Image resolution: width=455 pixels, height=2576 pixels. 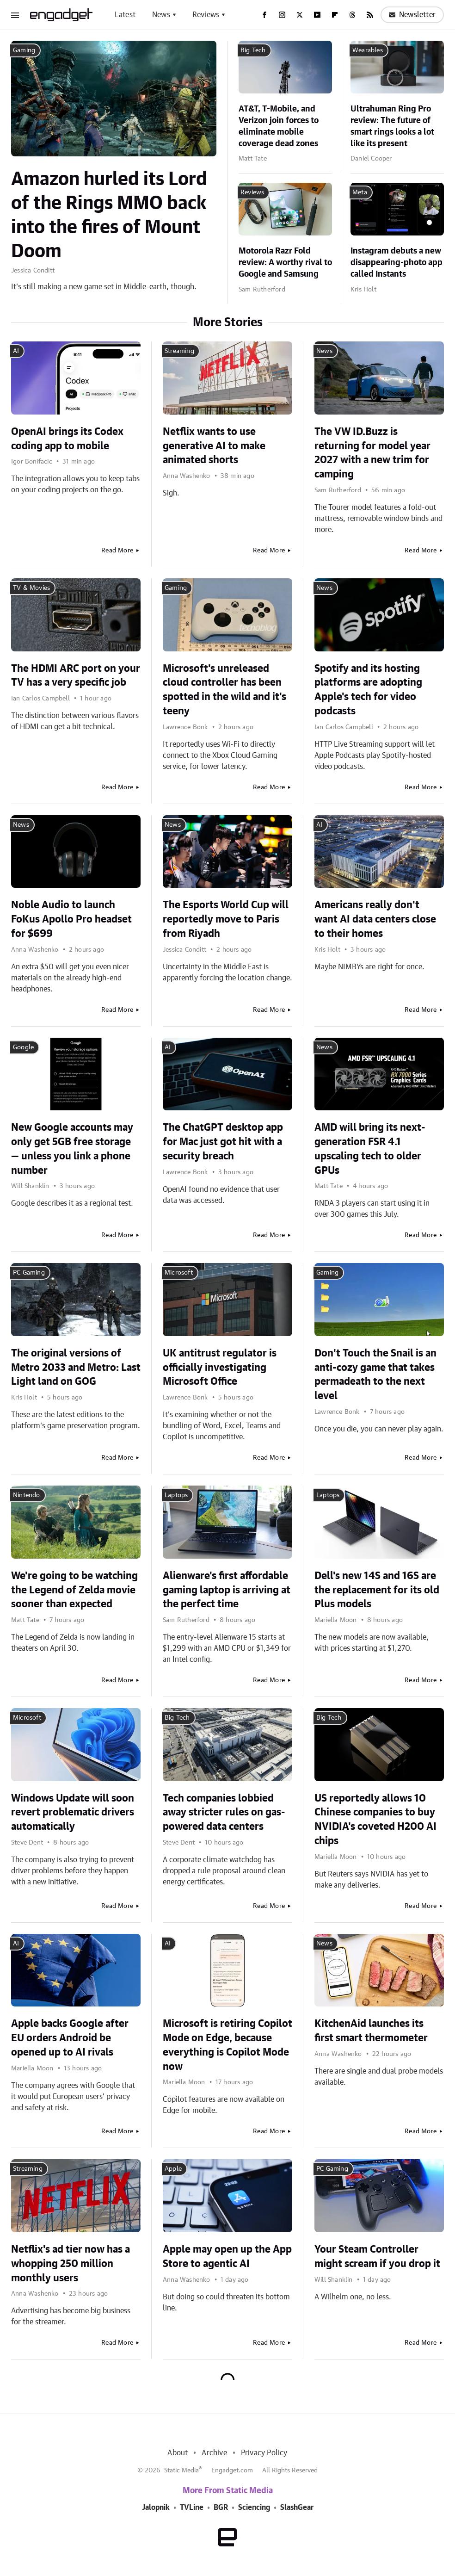 I want to click on [Instagram], so click(x=282, y=15).